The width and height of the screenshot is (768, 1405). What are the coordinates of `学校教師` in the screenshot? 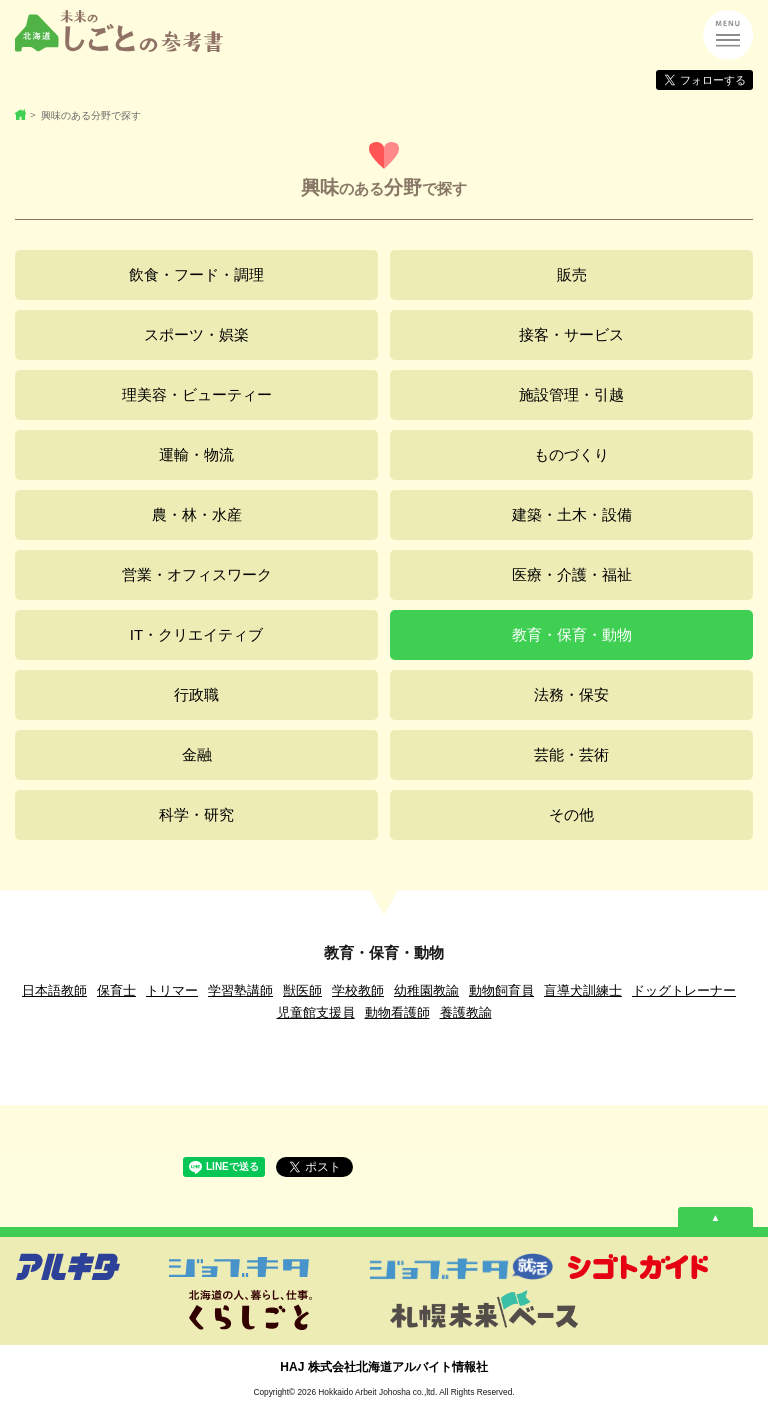 It's located at (358, 990).